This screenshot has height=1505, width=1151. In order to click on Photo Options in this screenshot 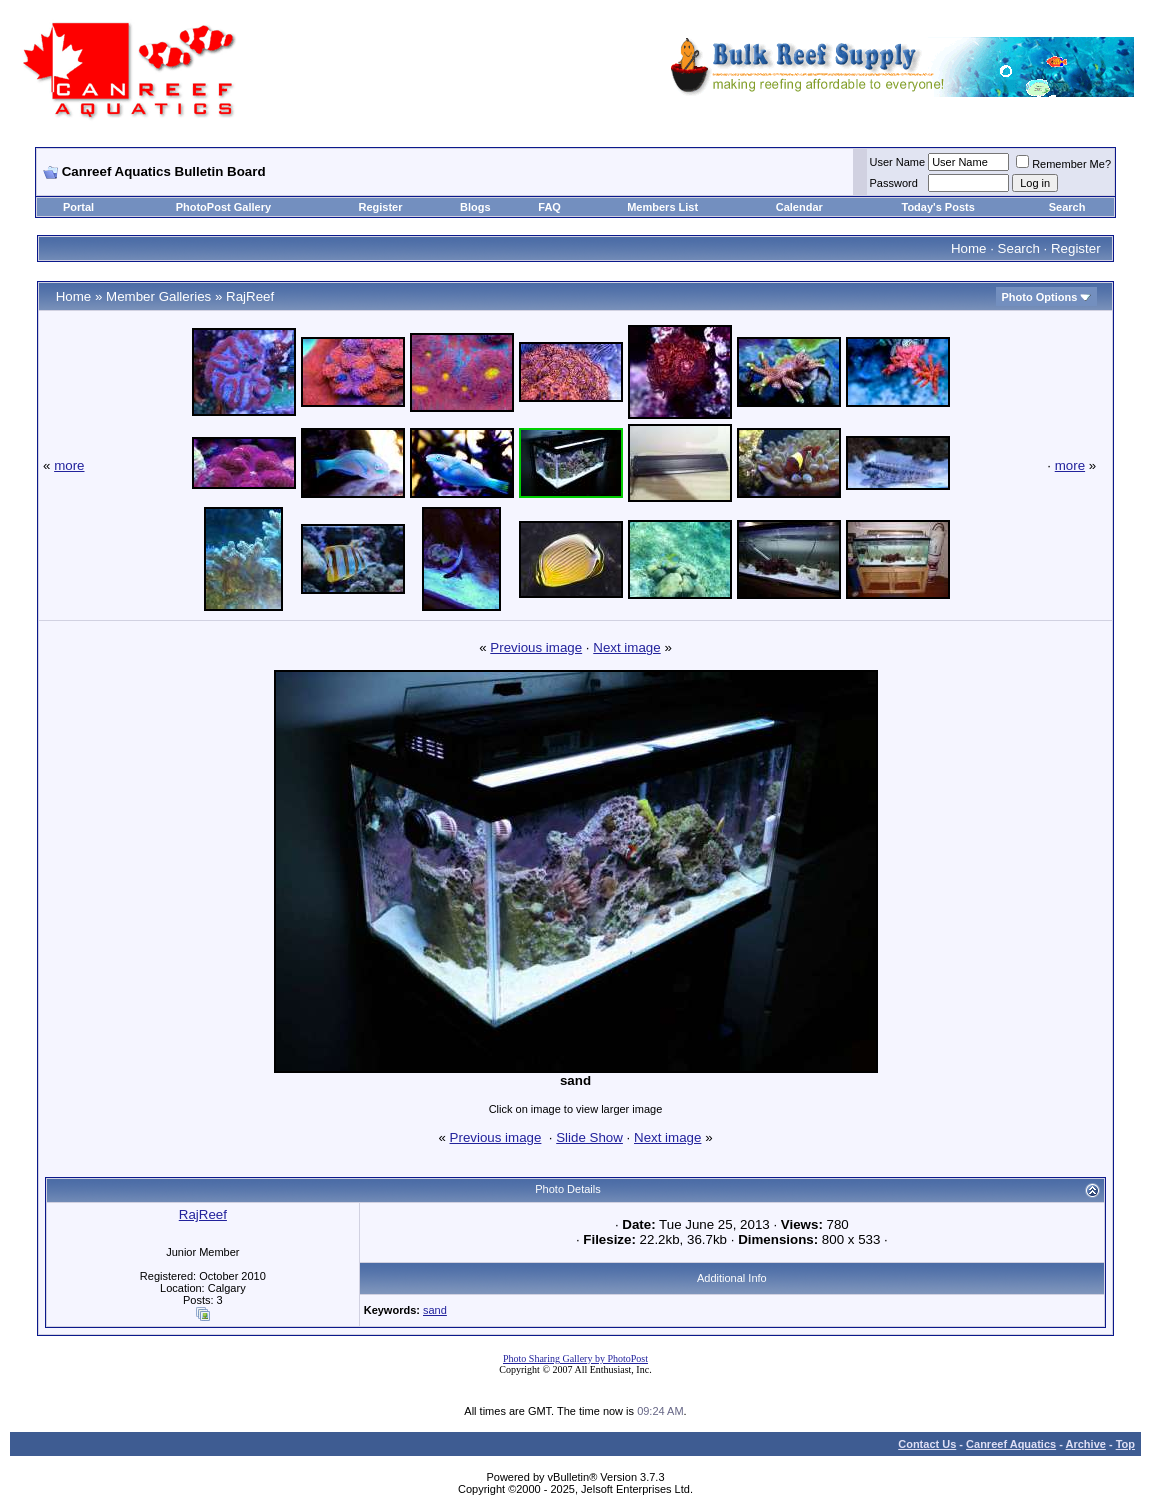, I will do `click(1040, 297)`.